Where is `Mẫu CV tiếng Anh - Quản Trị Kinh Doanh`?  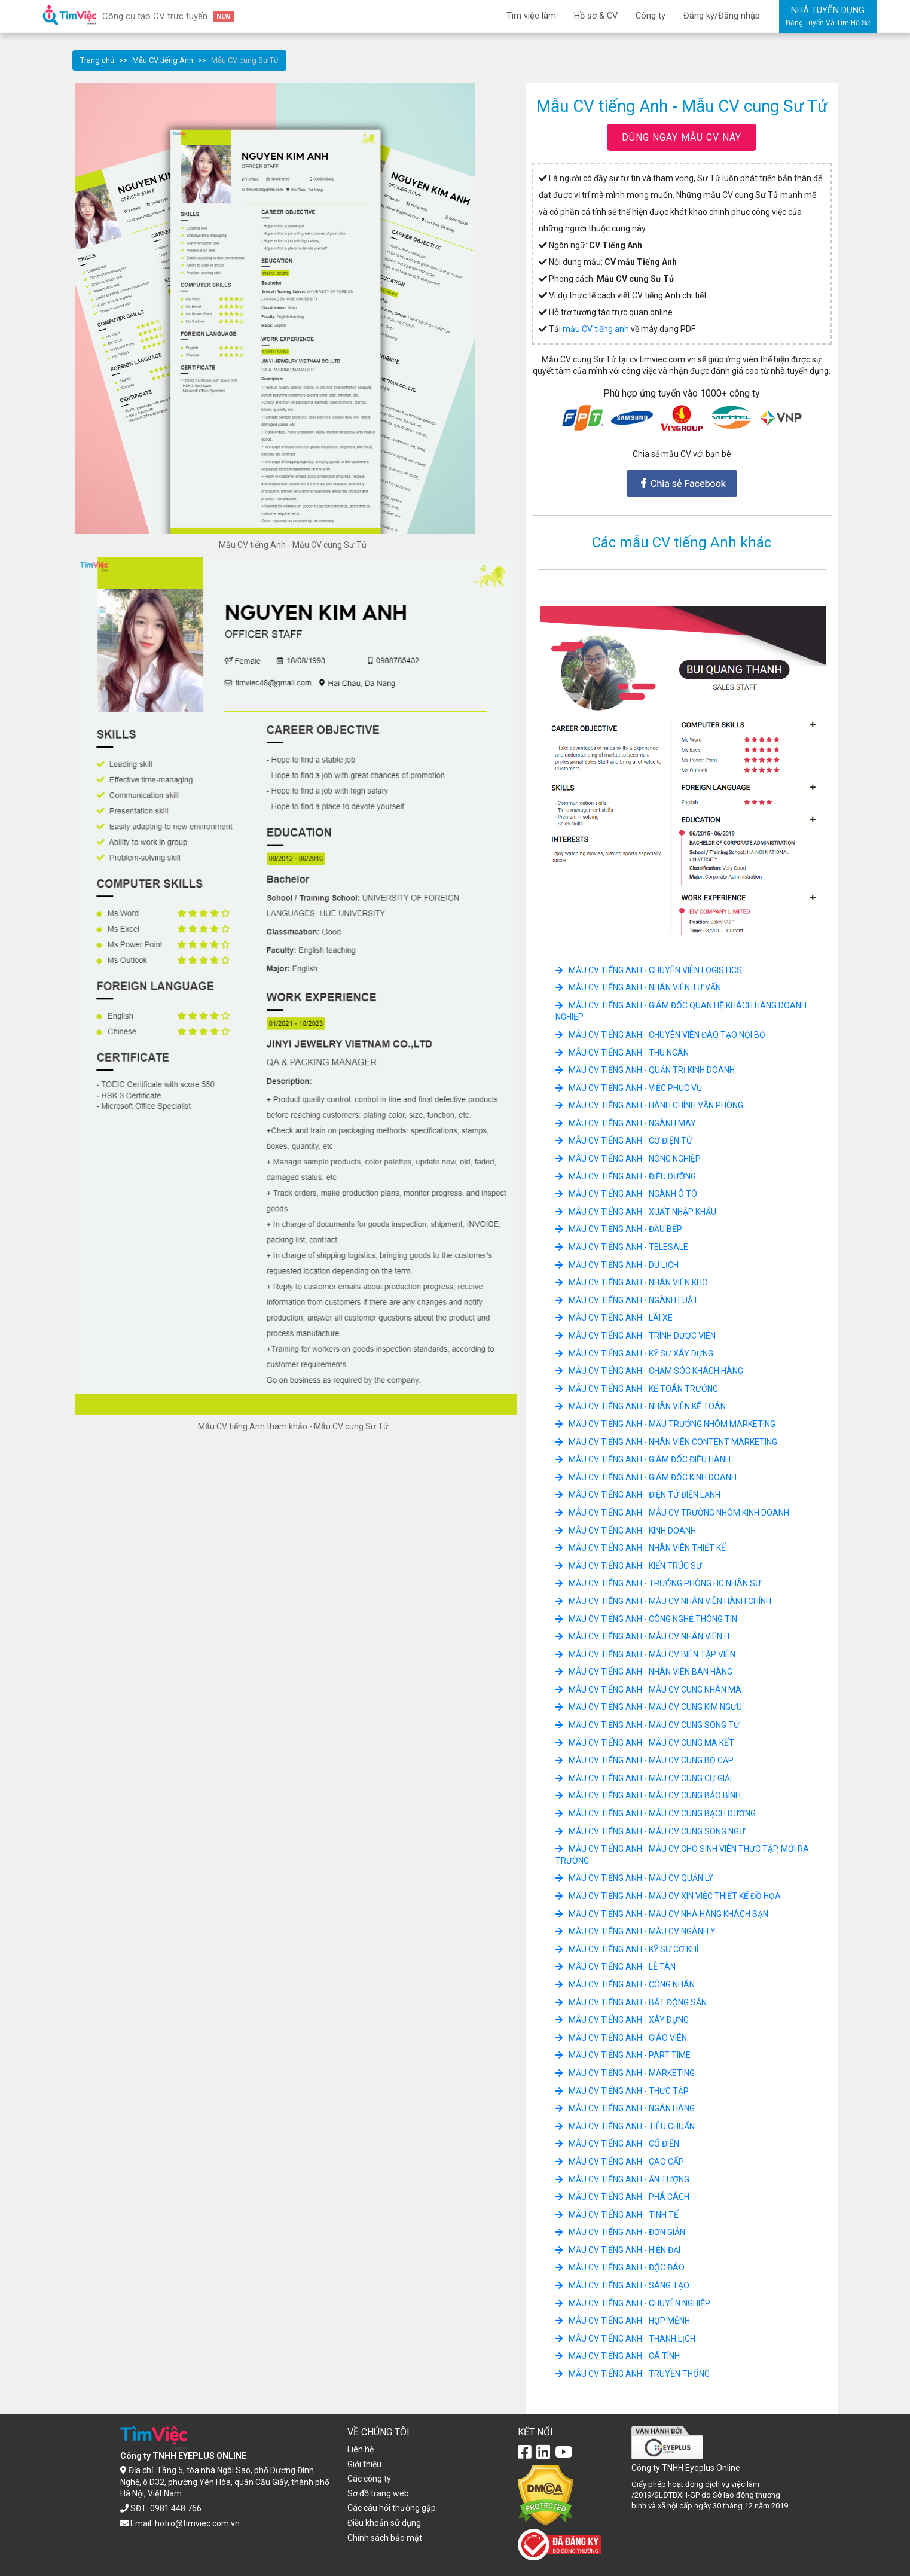 Mẫu CV tiếng Anh - Quản Trị Kinh Doanh is located at coordinates (645, 1070).